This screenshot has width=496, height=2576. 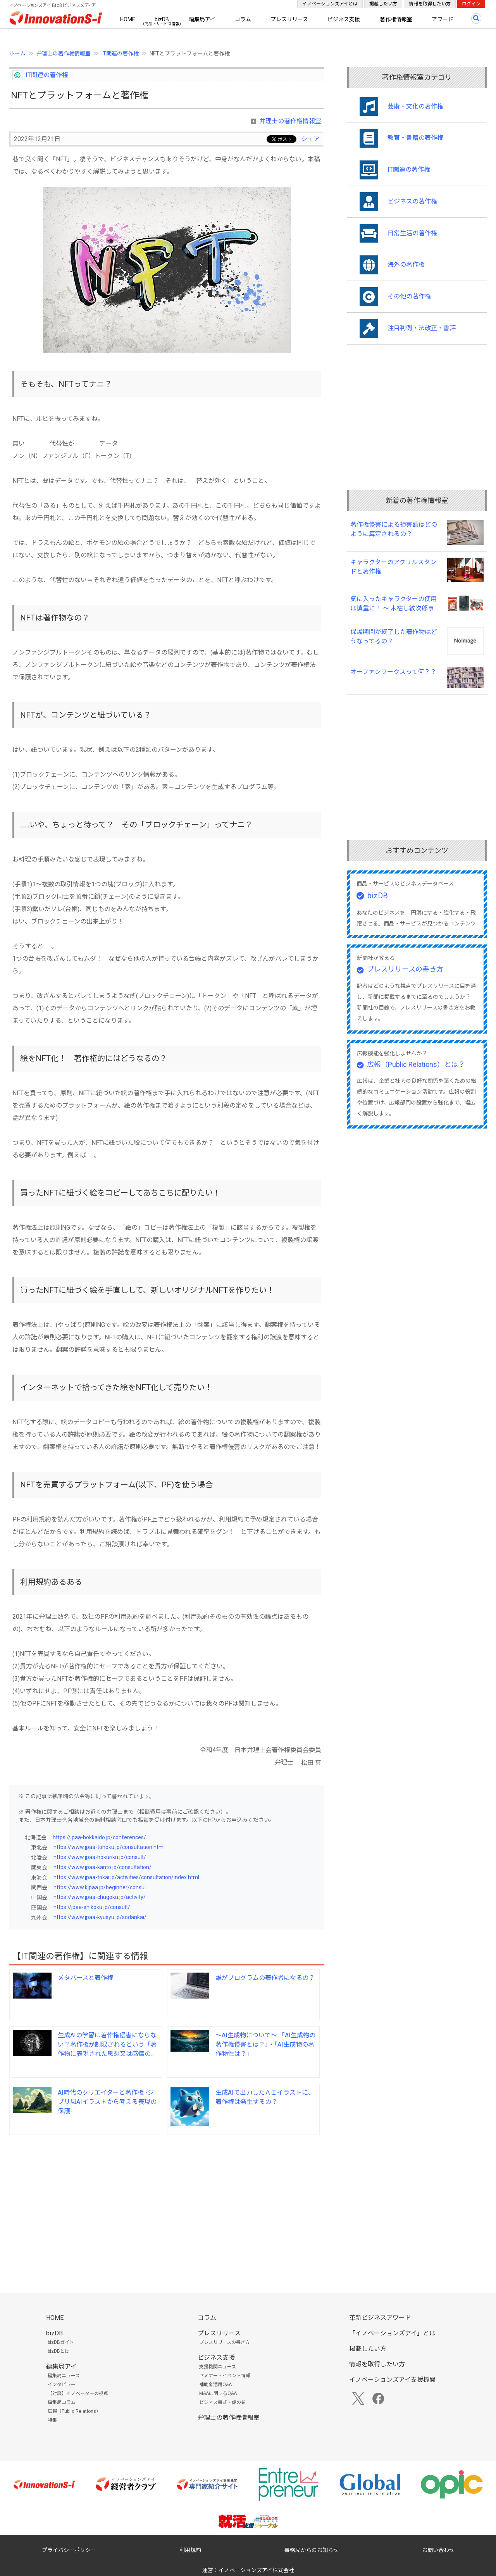 What do you see at coordinates (224, 2375) in the screenshot?
I see `セミナー・イベント情報` at bounding box center [224, 2375].